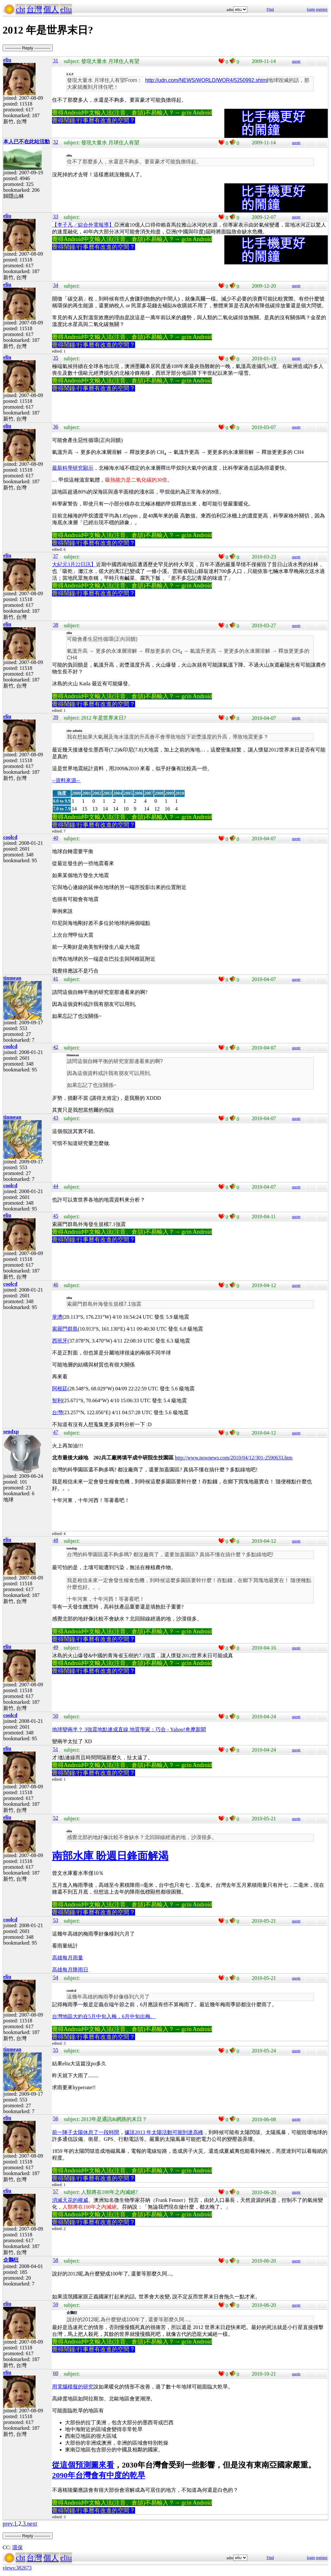 The image size is (331, 2576). What do you see at coordinates (51, 9) in the screenshot?
I see `個人` at bounding box center [51, 9].